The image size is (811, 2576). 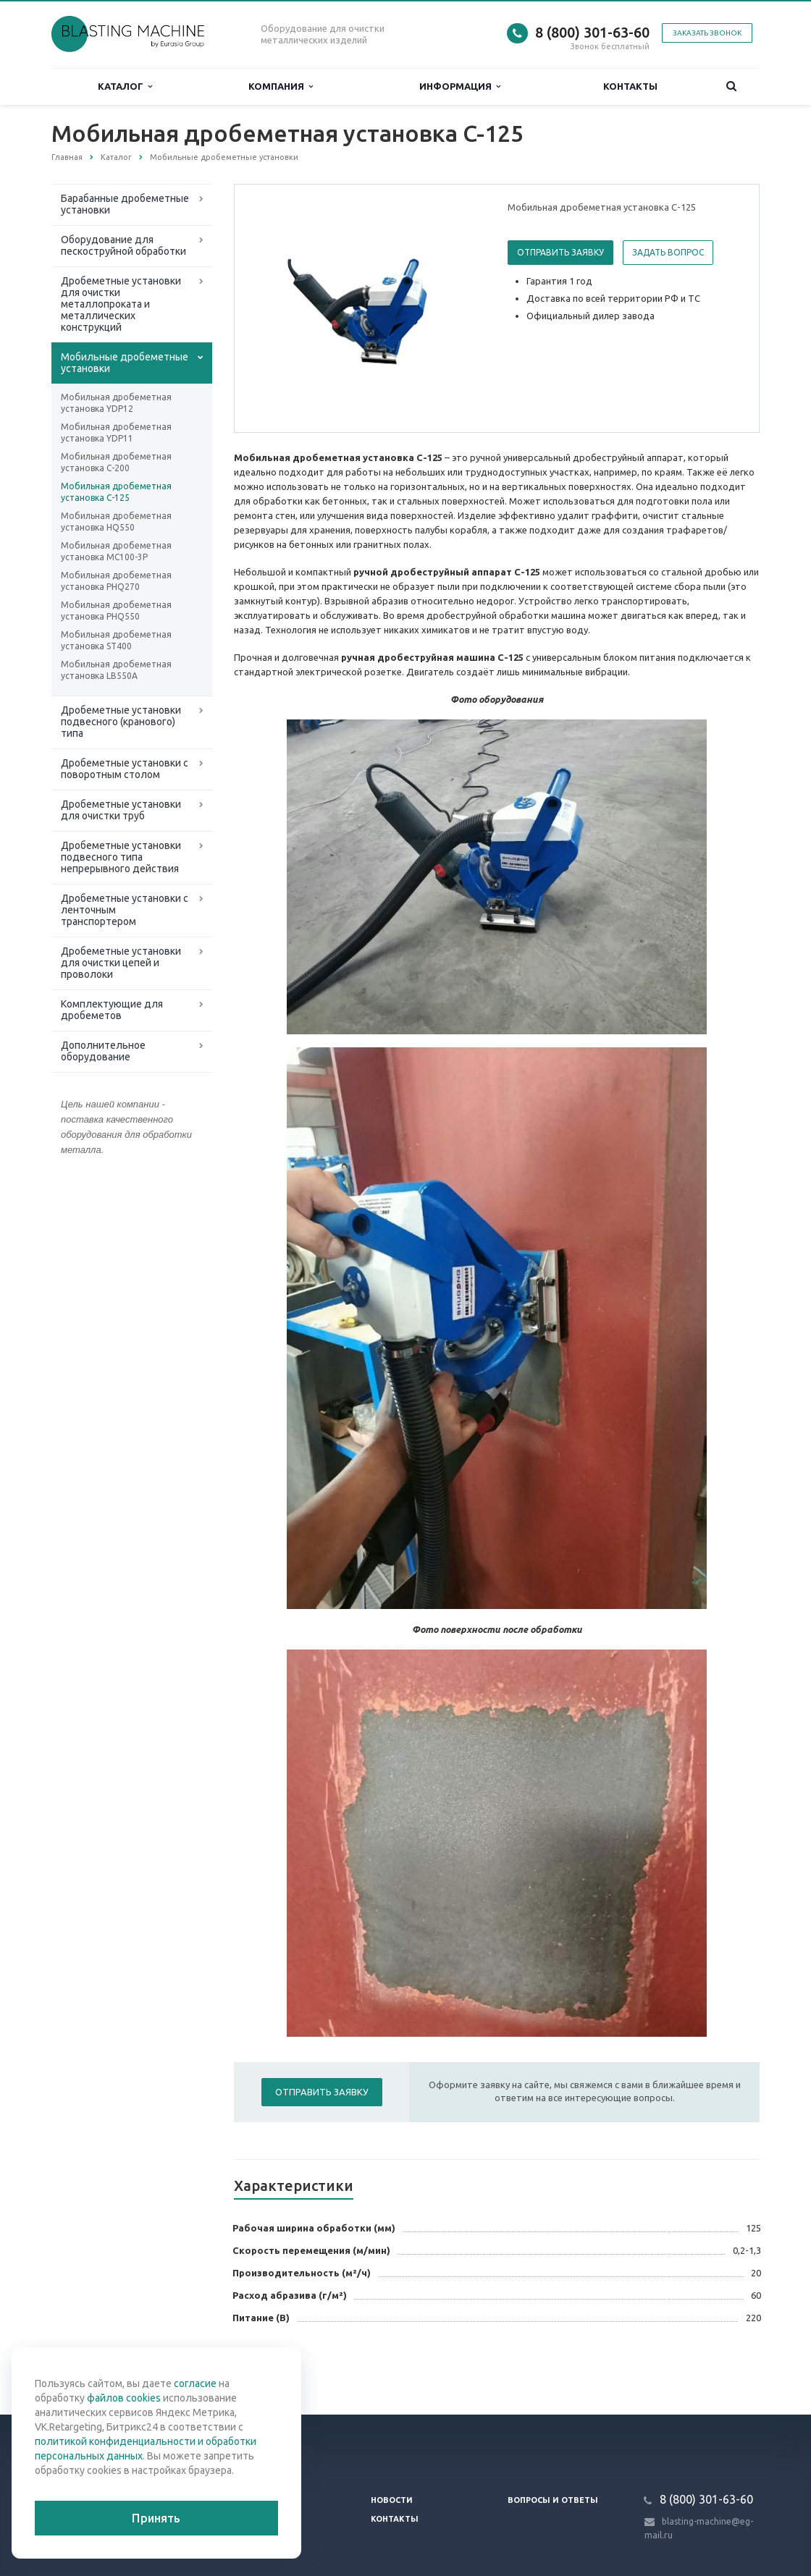 I want to click on Дробеметные установки с ленточным транспортером, so click(x=124, y=909).